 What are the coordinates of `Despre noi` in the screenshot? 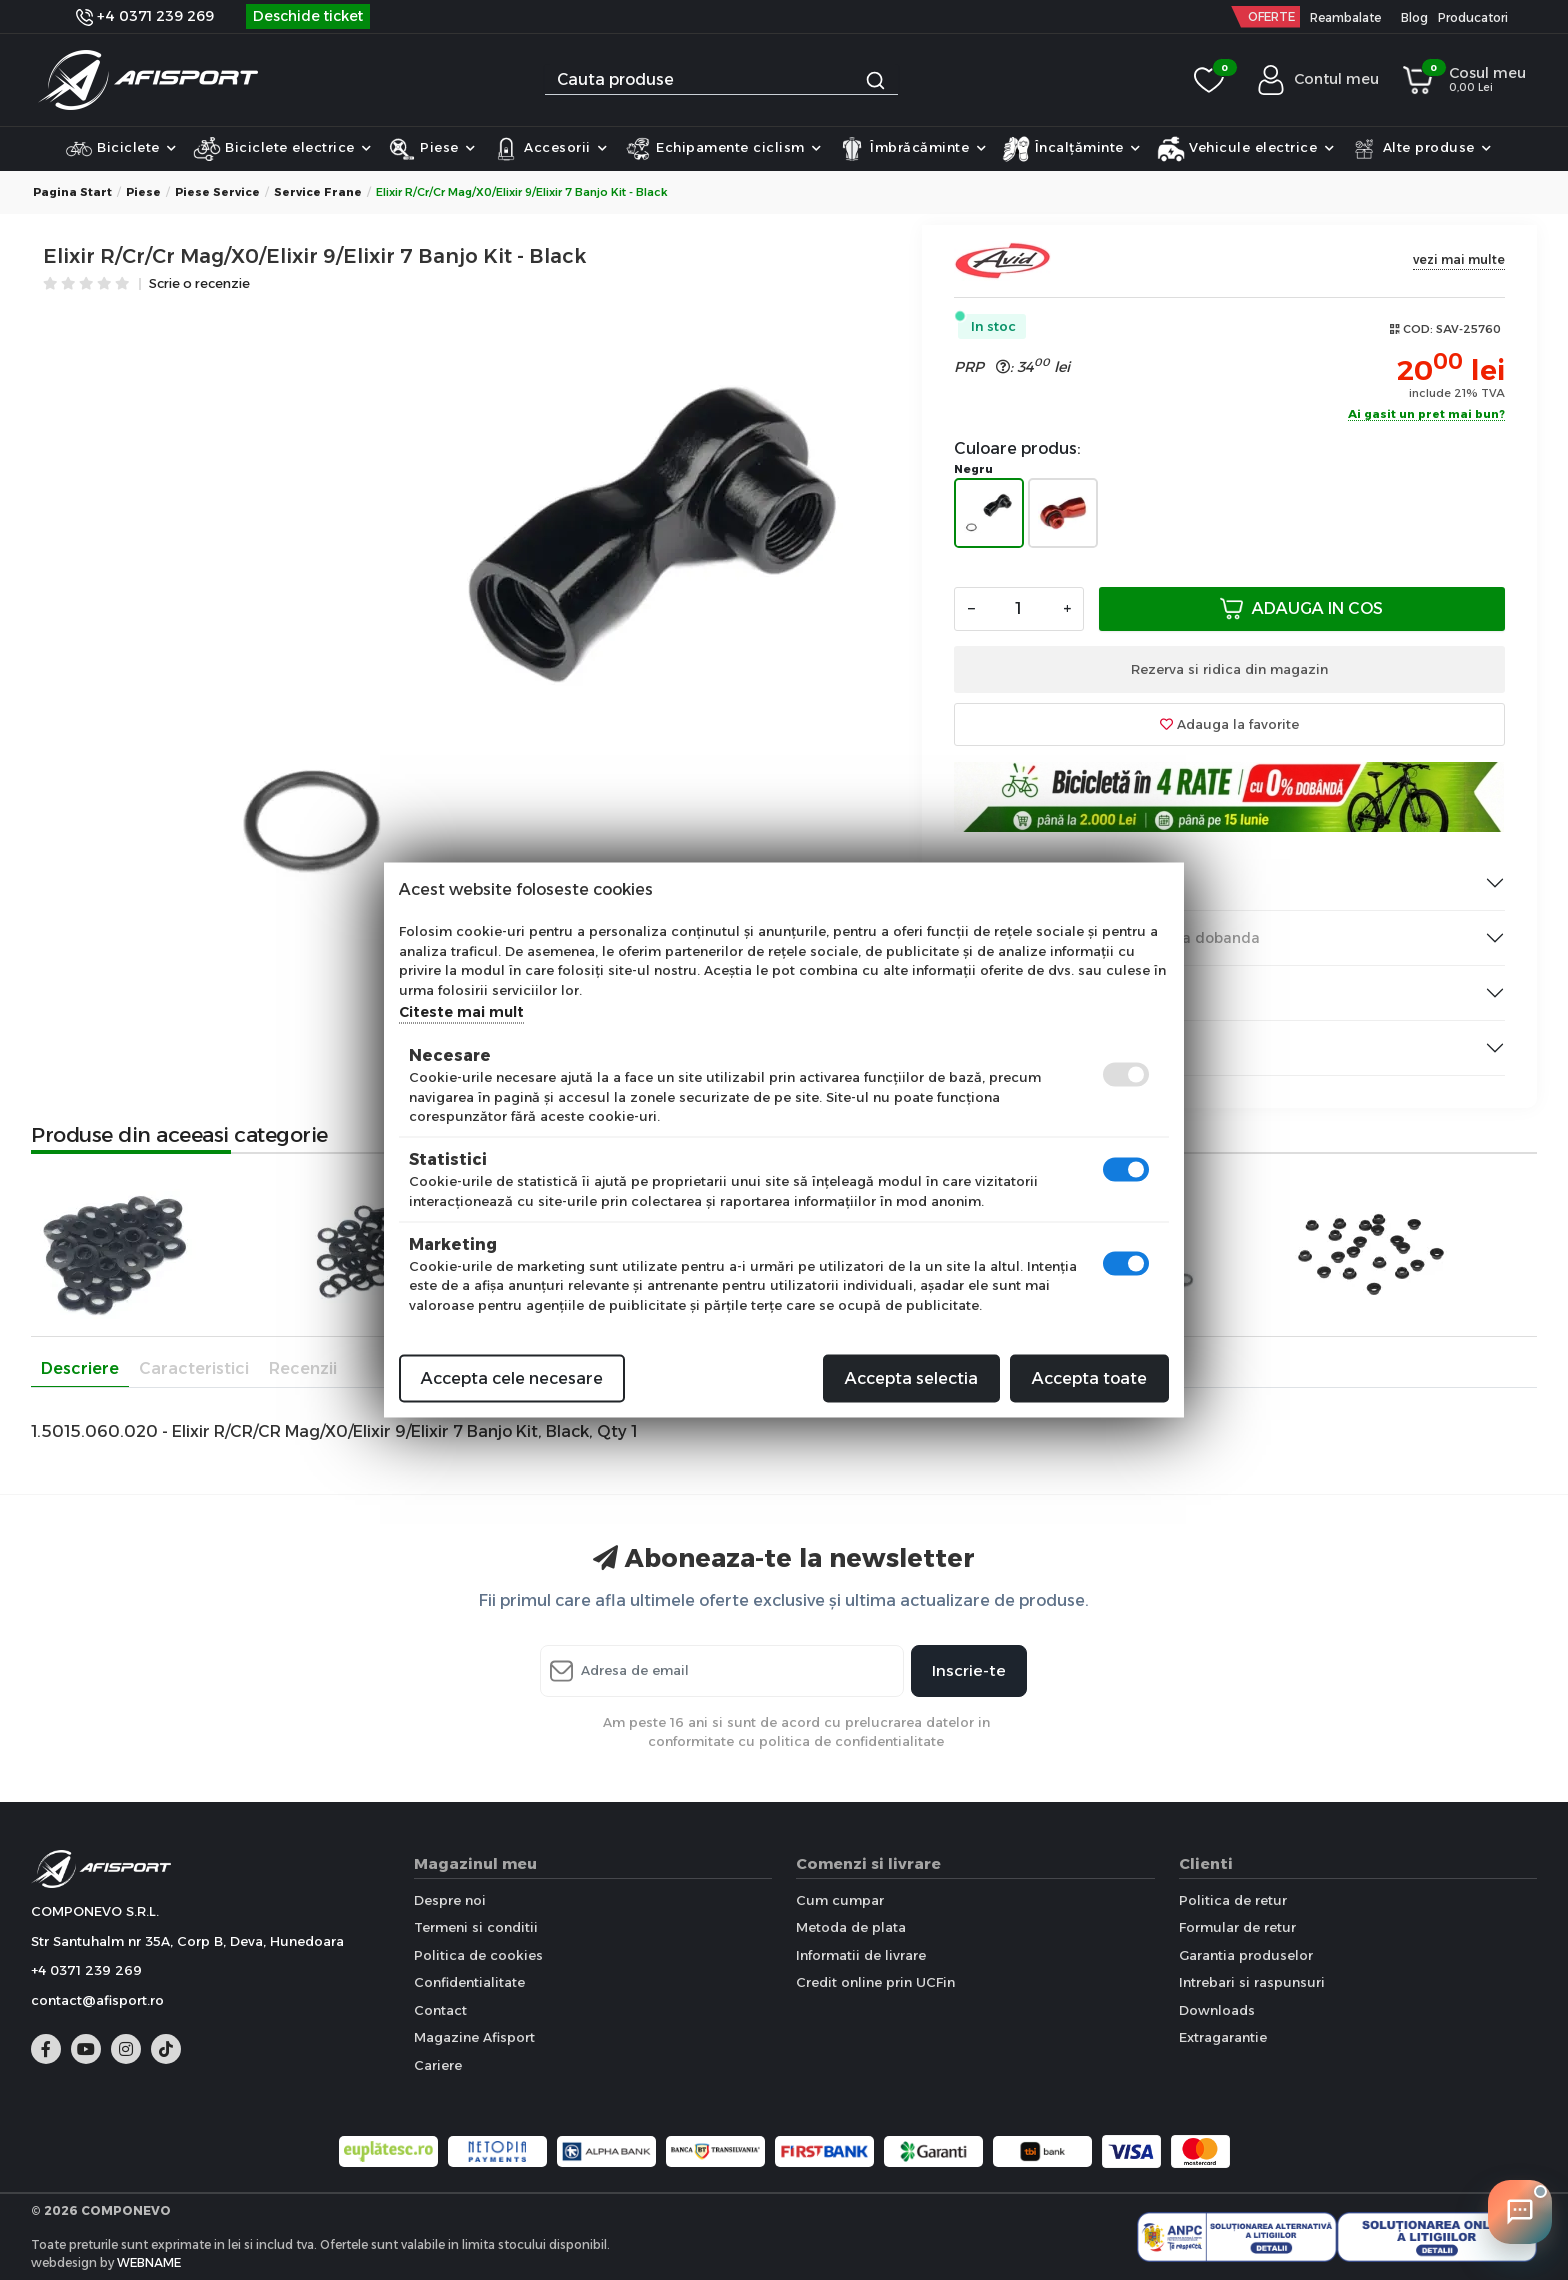 It's located at (450, 1900).